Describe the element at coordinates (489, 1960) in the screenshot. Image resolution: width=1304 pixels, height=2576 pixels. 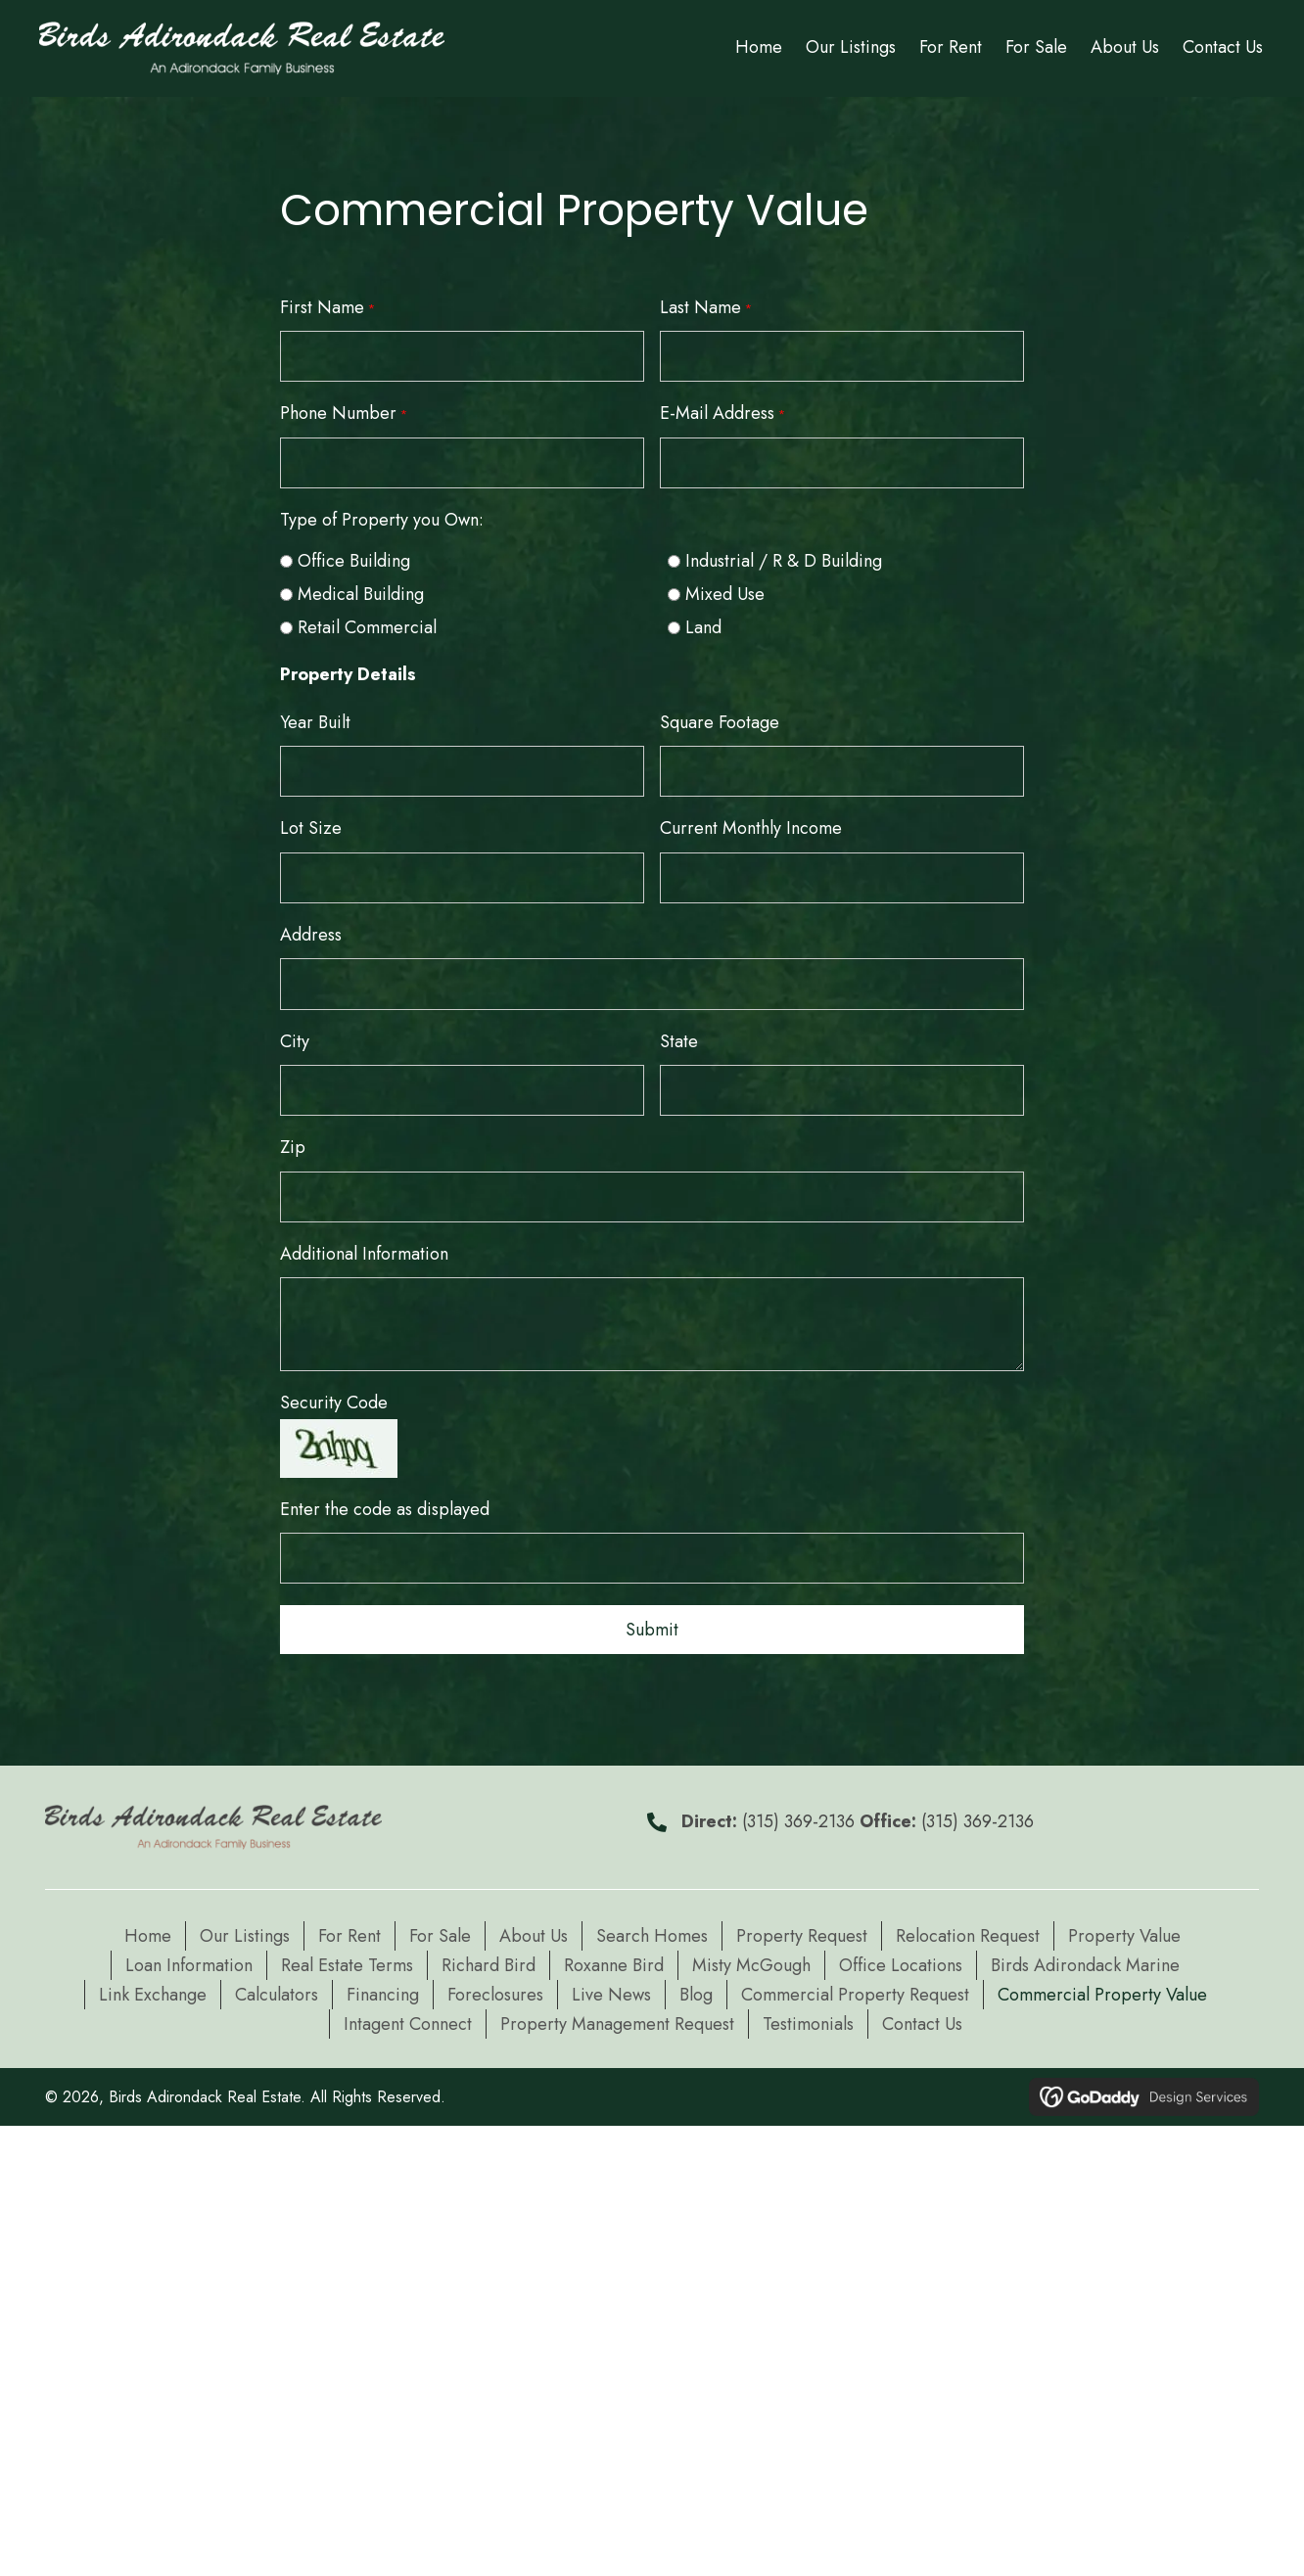
I see `Richard Bird` at that location.